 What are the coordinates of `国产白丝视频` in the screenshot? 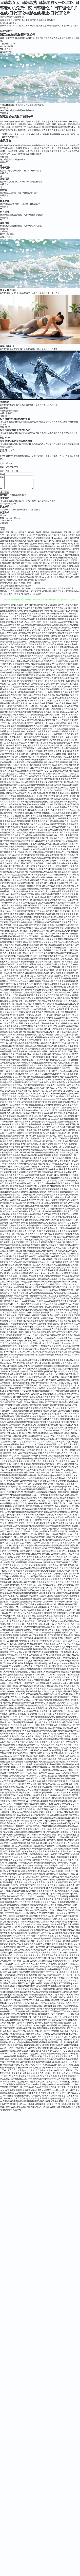 It's located at (36, 818).